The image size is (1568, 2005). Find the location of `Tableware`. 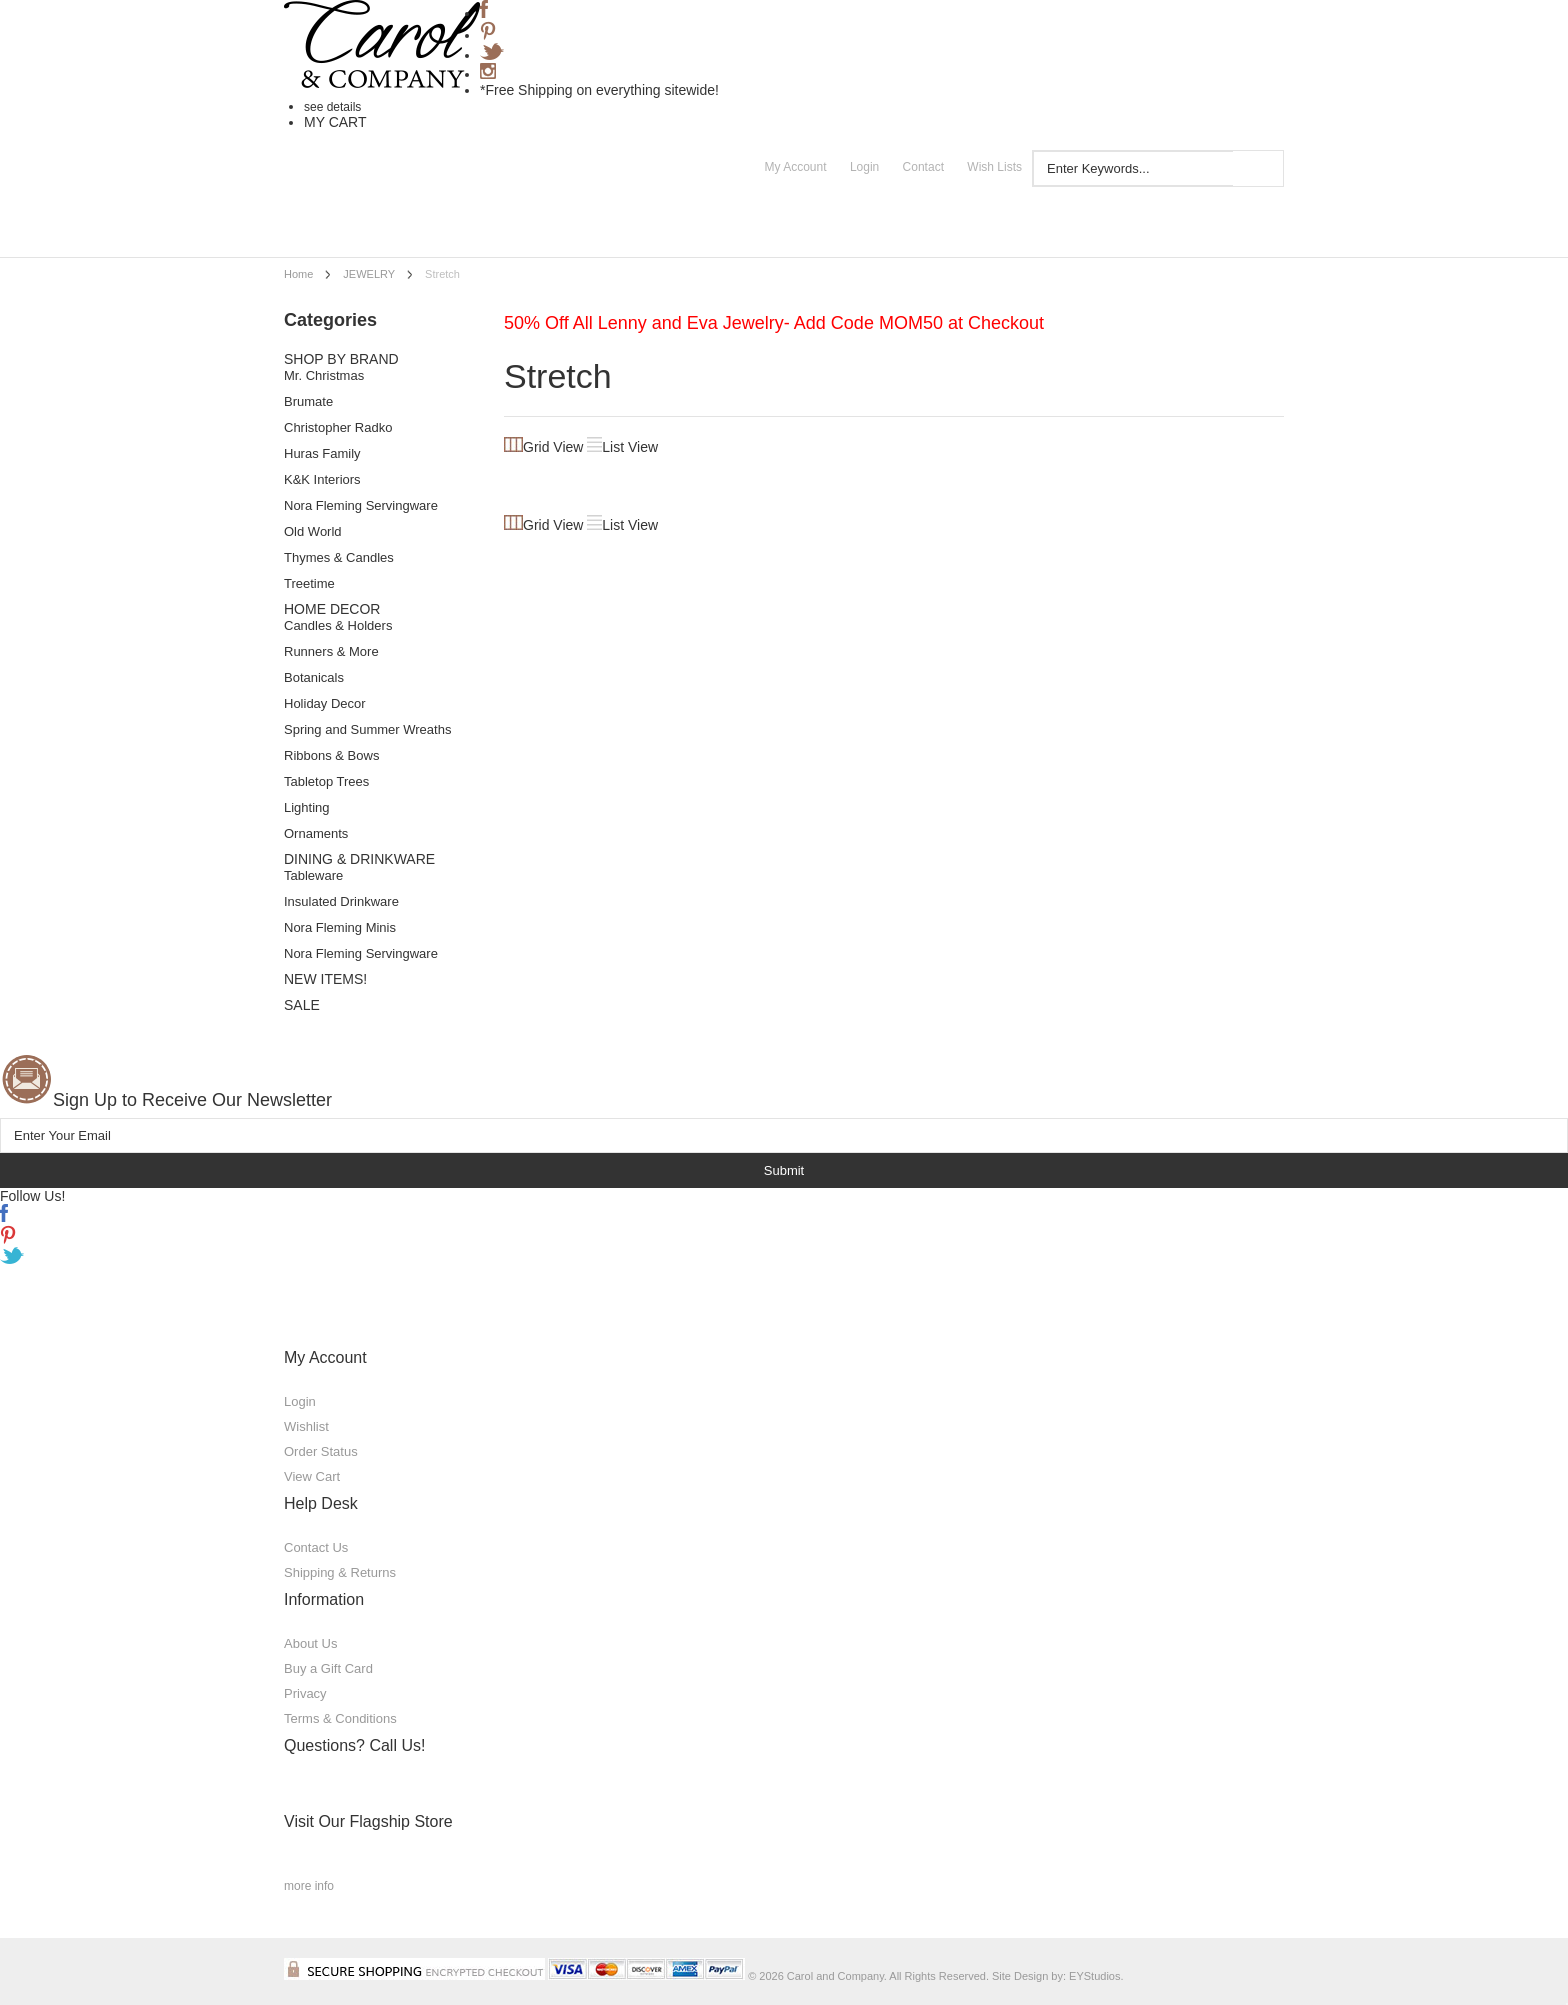

Tableware is located at coordinates (313, 875).